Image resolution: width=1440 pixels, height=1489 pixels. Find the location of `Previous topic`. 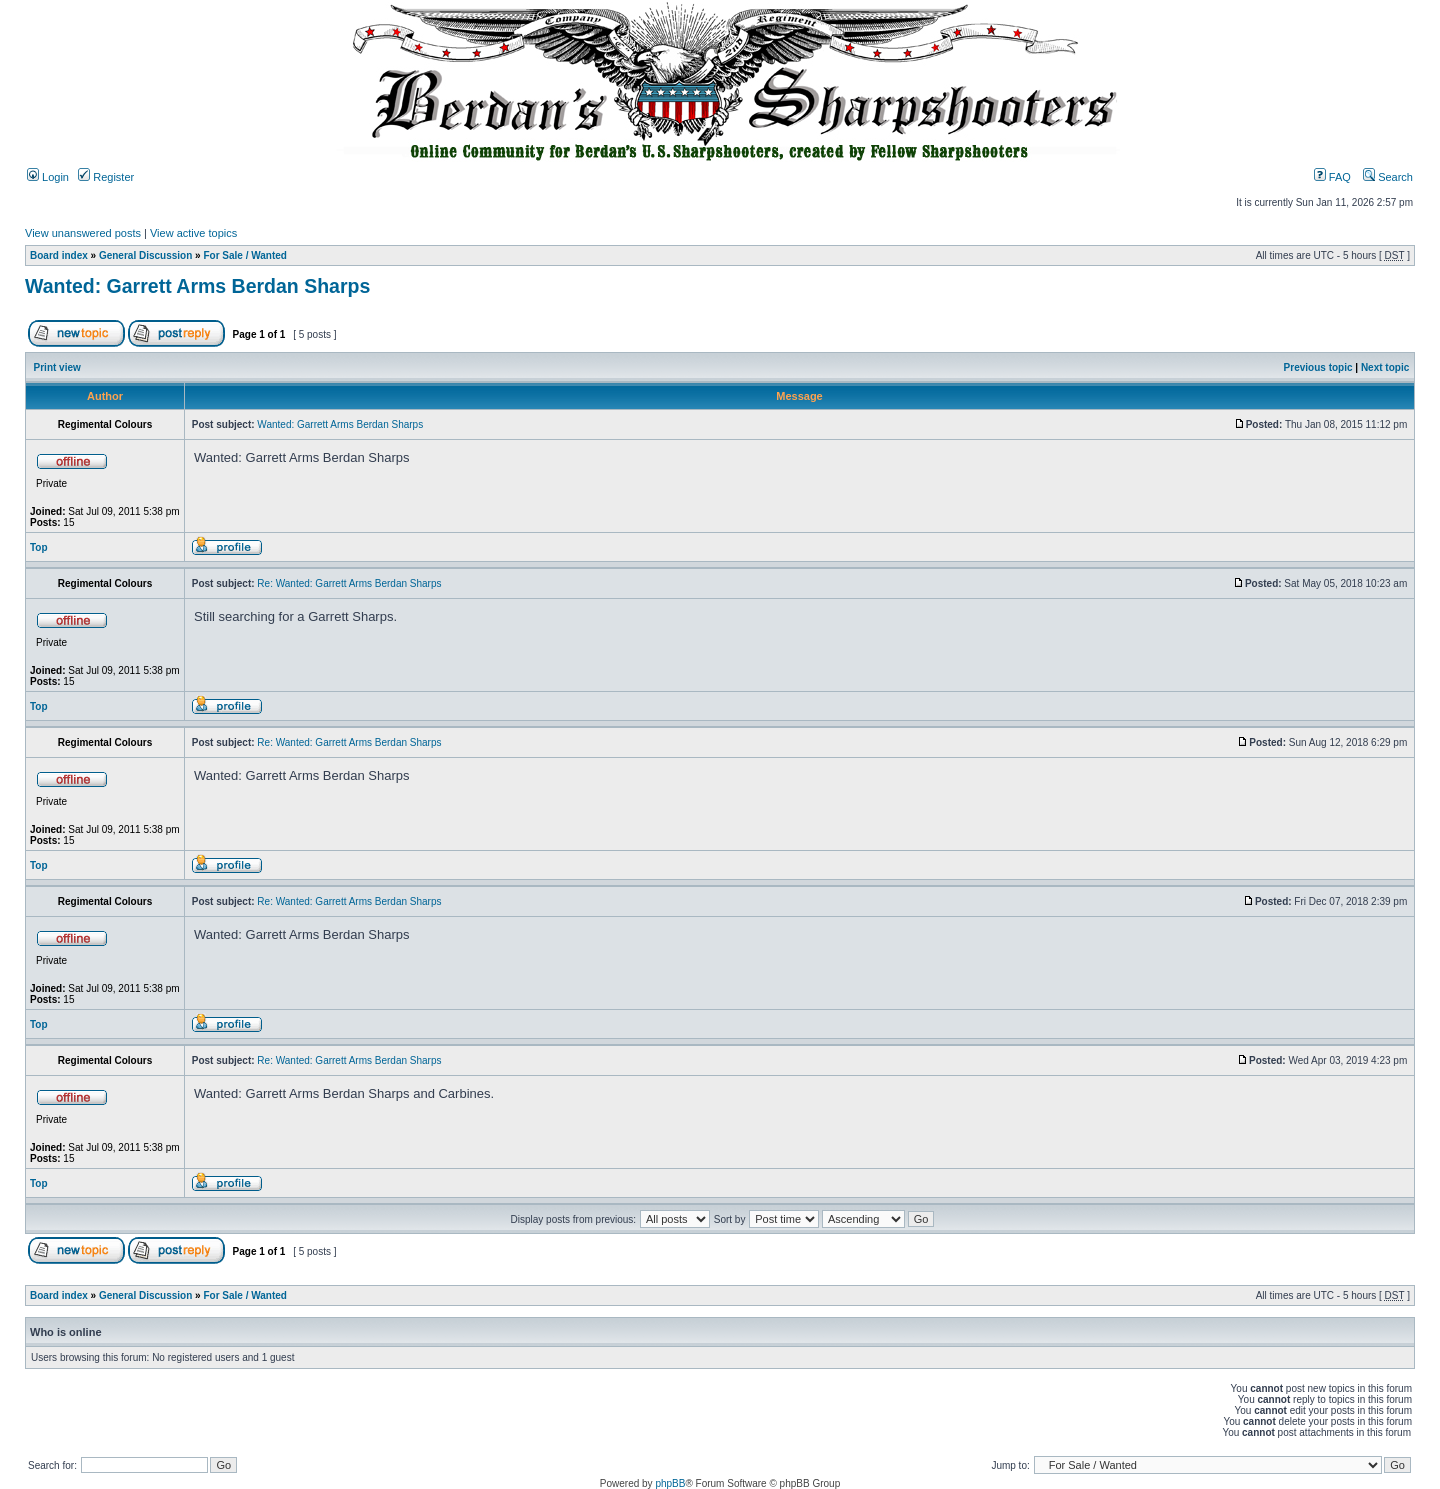

Previous topic is located at coordinates (1318, 367).